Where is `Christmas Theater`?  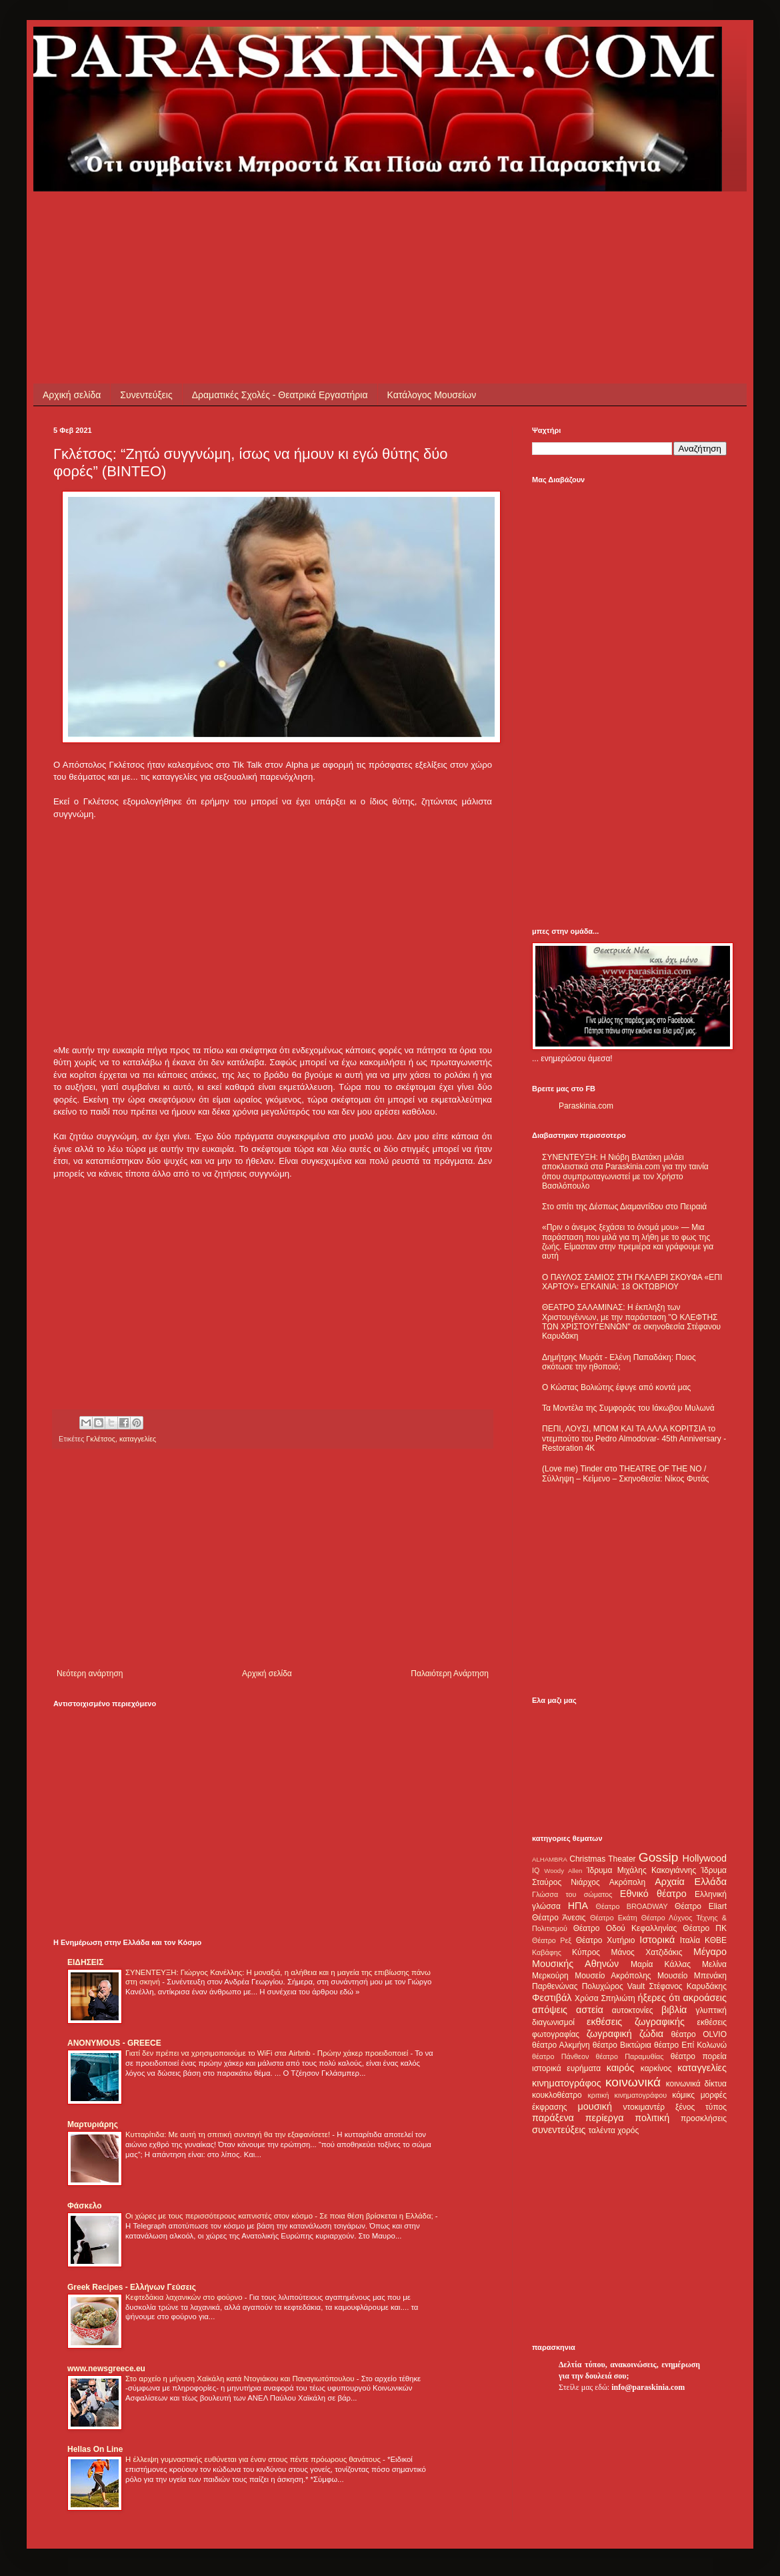
Christmas Theater is located at coordinates (602, 1859).